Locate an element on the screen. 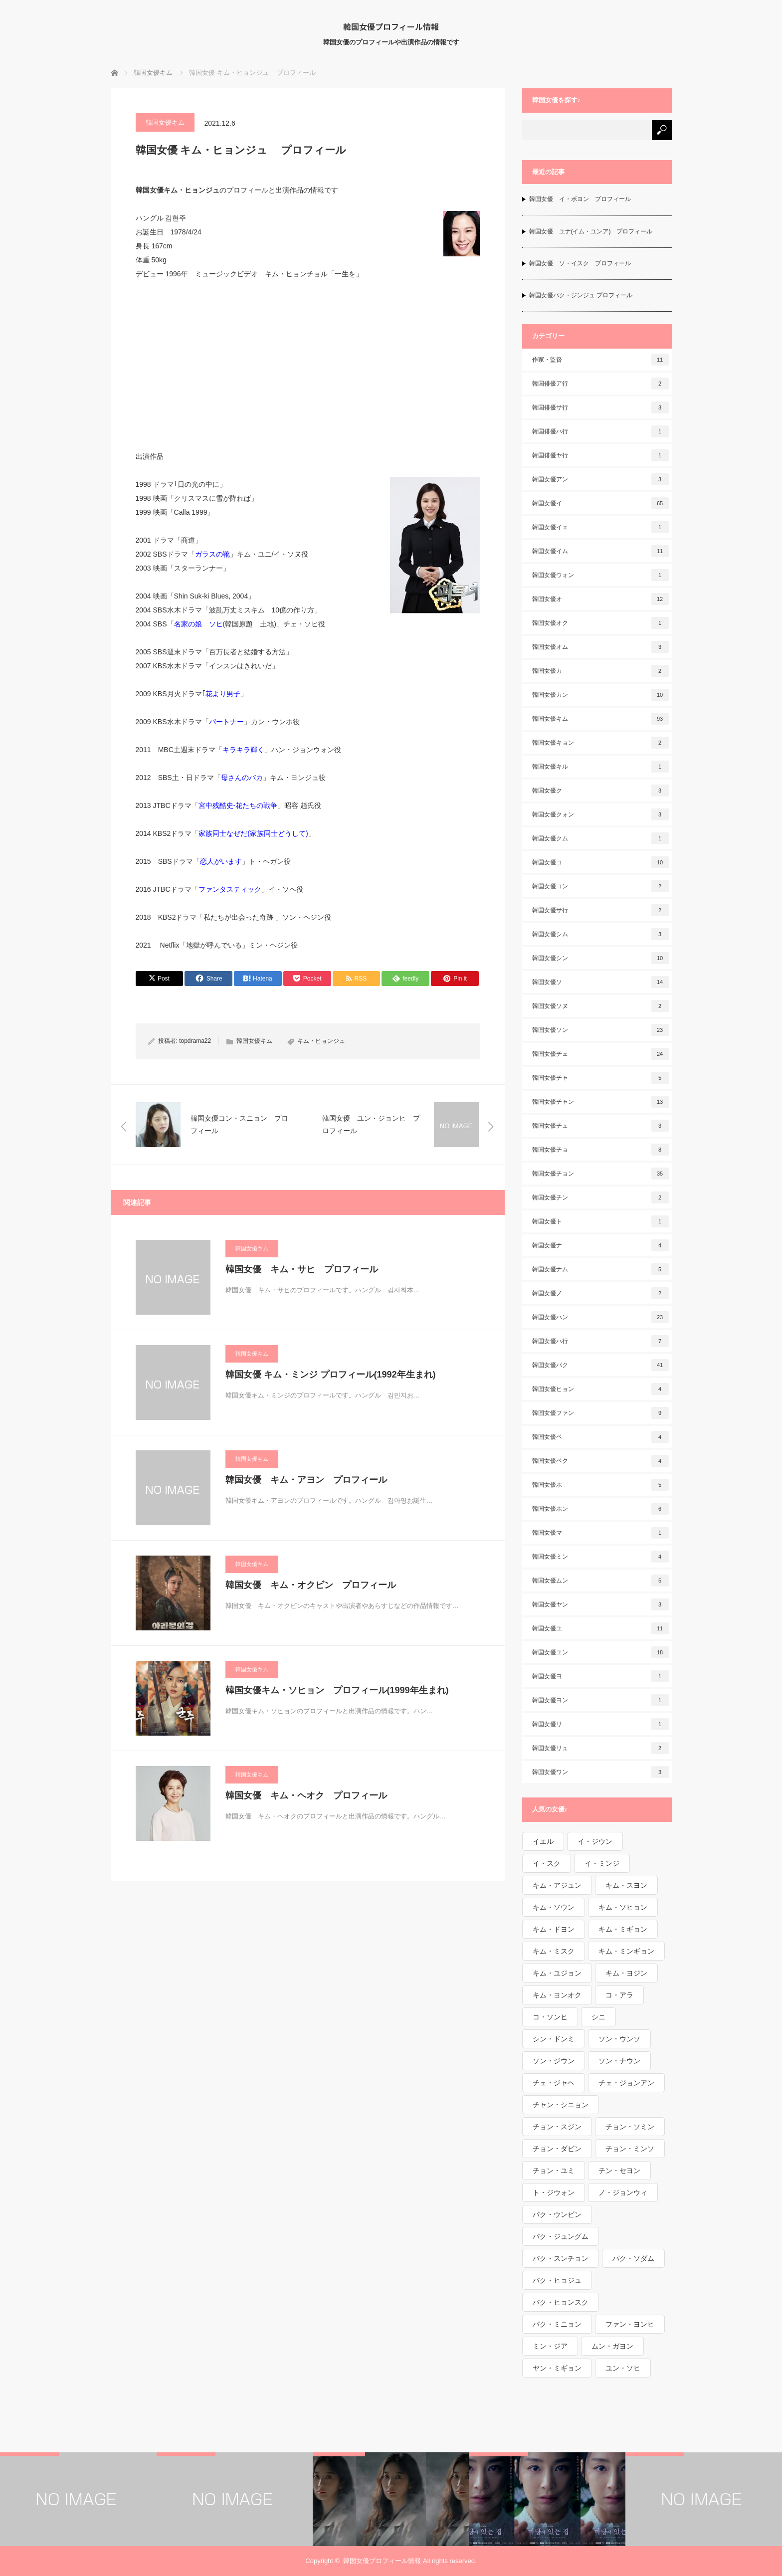 This screenshot has width=782, height=2576. 韓国俳優ハ行 is located at coordinates (600, 431).